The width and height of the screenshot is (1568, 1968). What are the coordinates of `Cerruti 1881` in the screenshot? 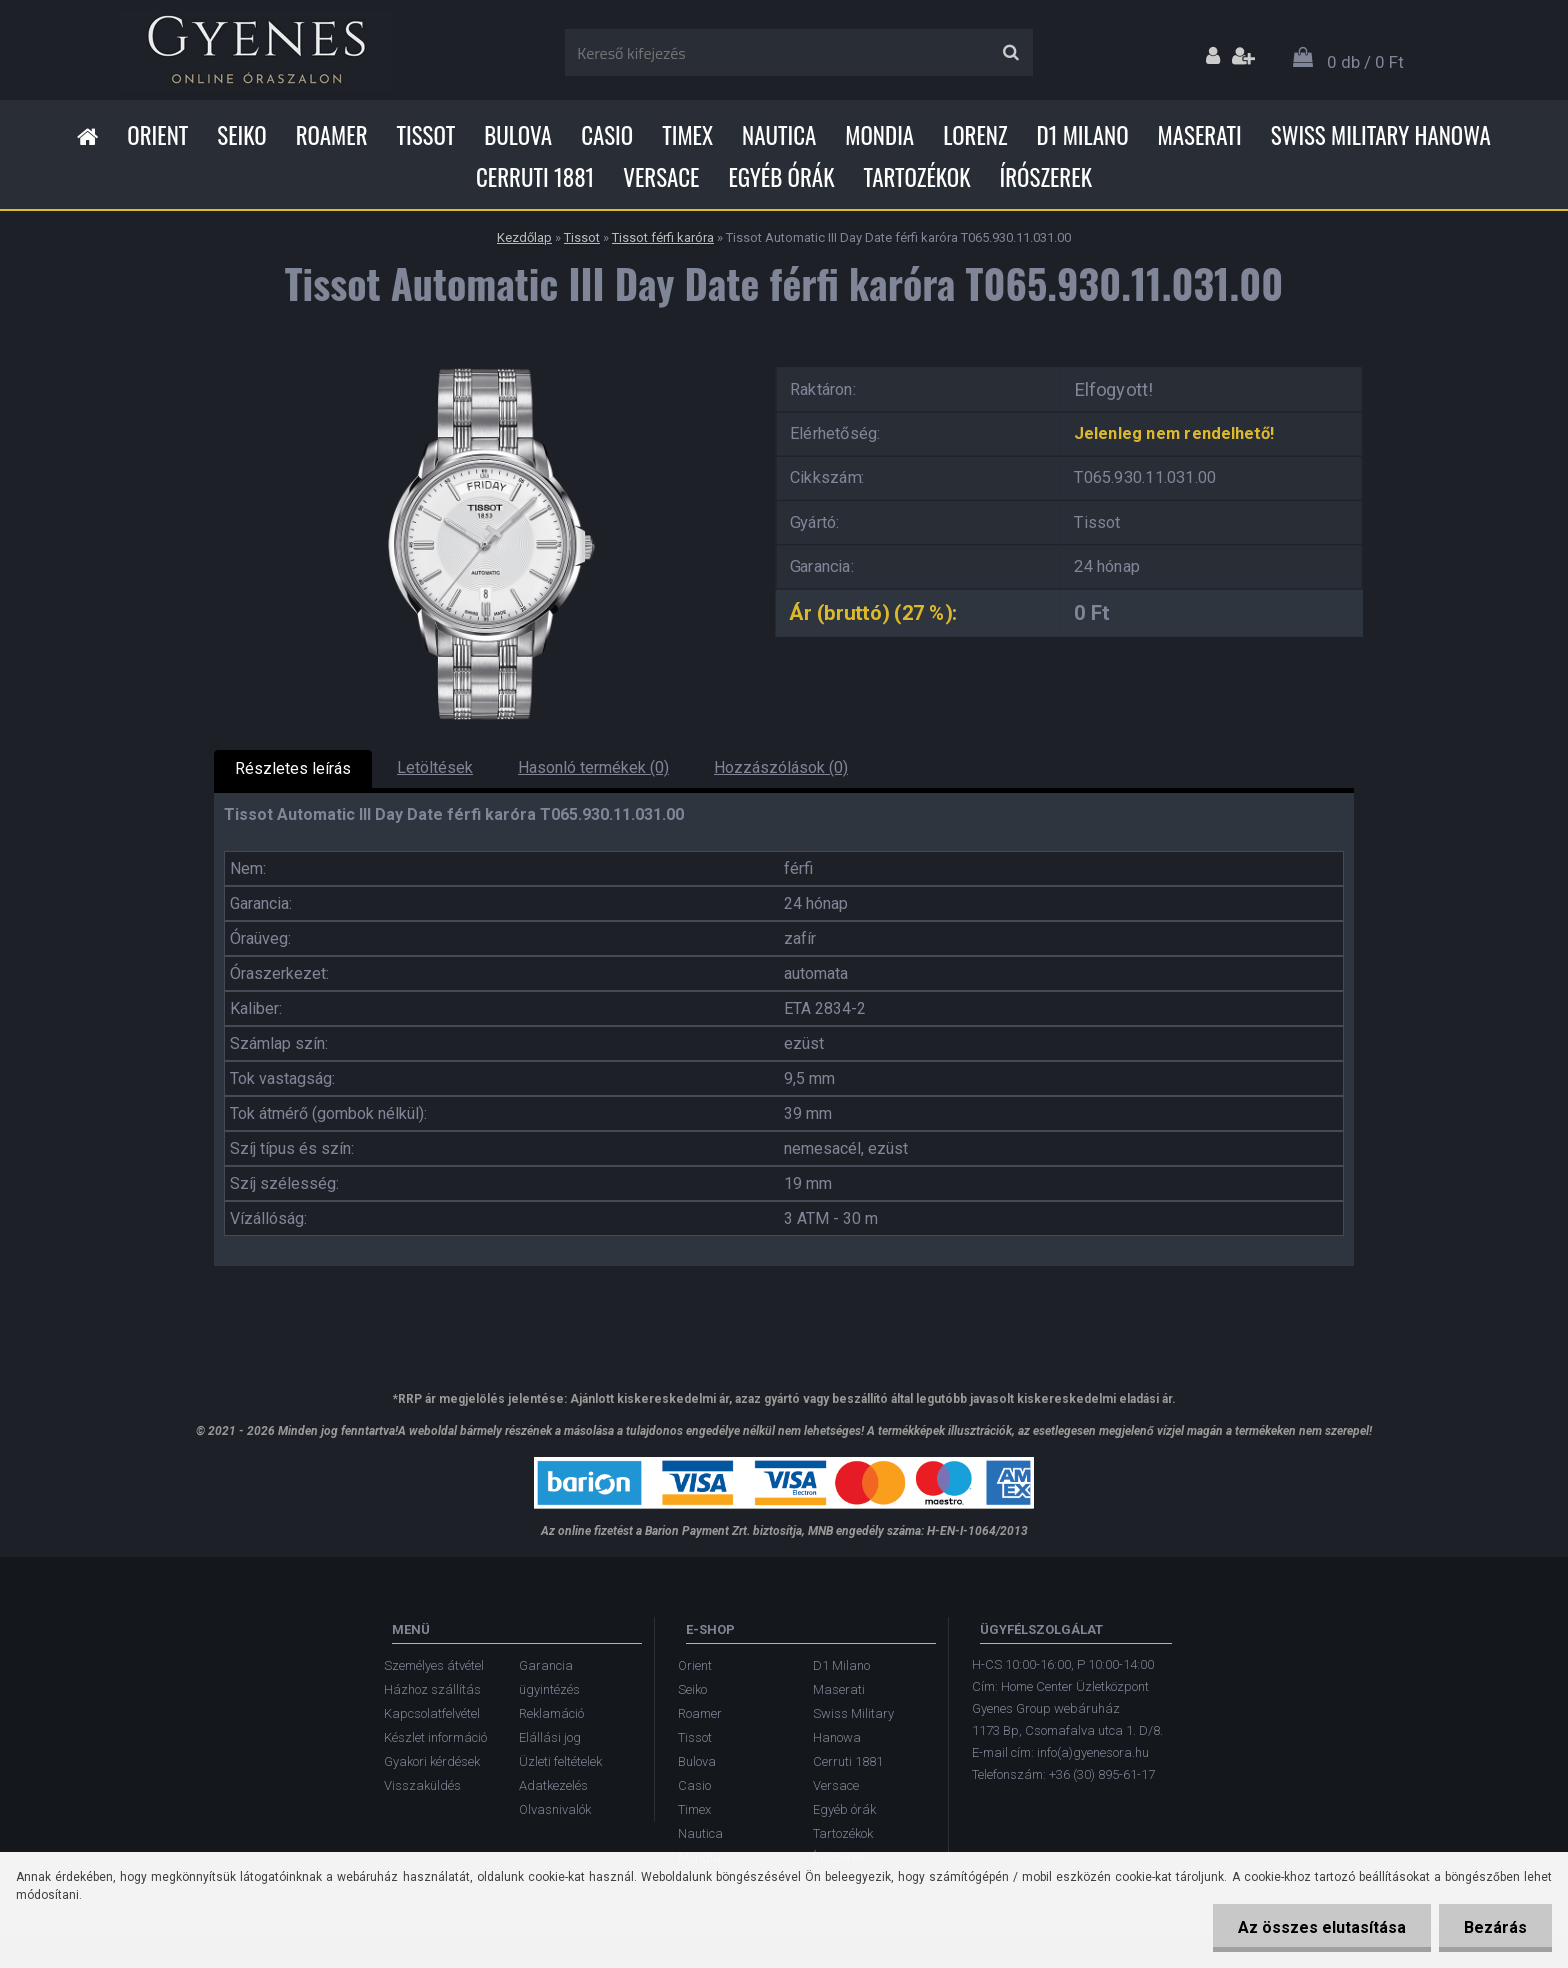 It's located at (535, 177).